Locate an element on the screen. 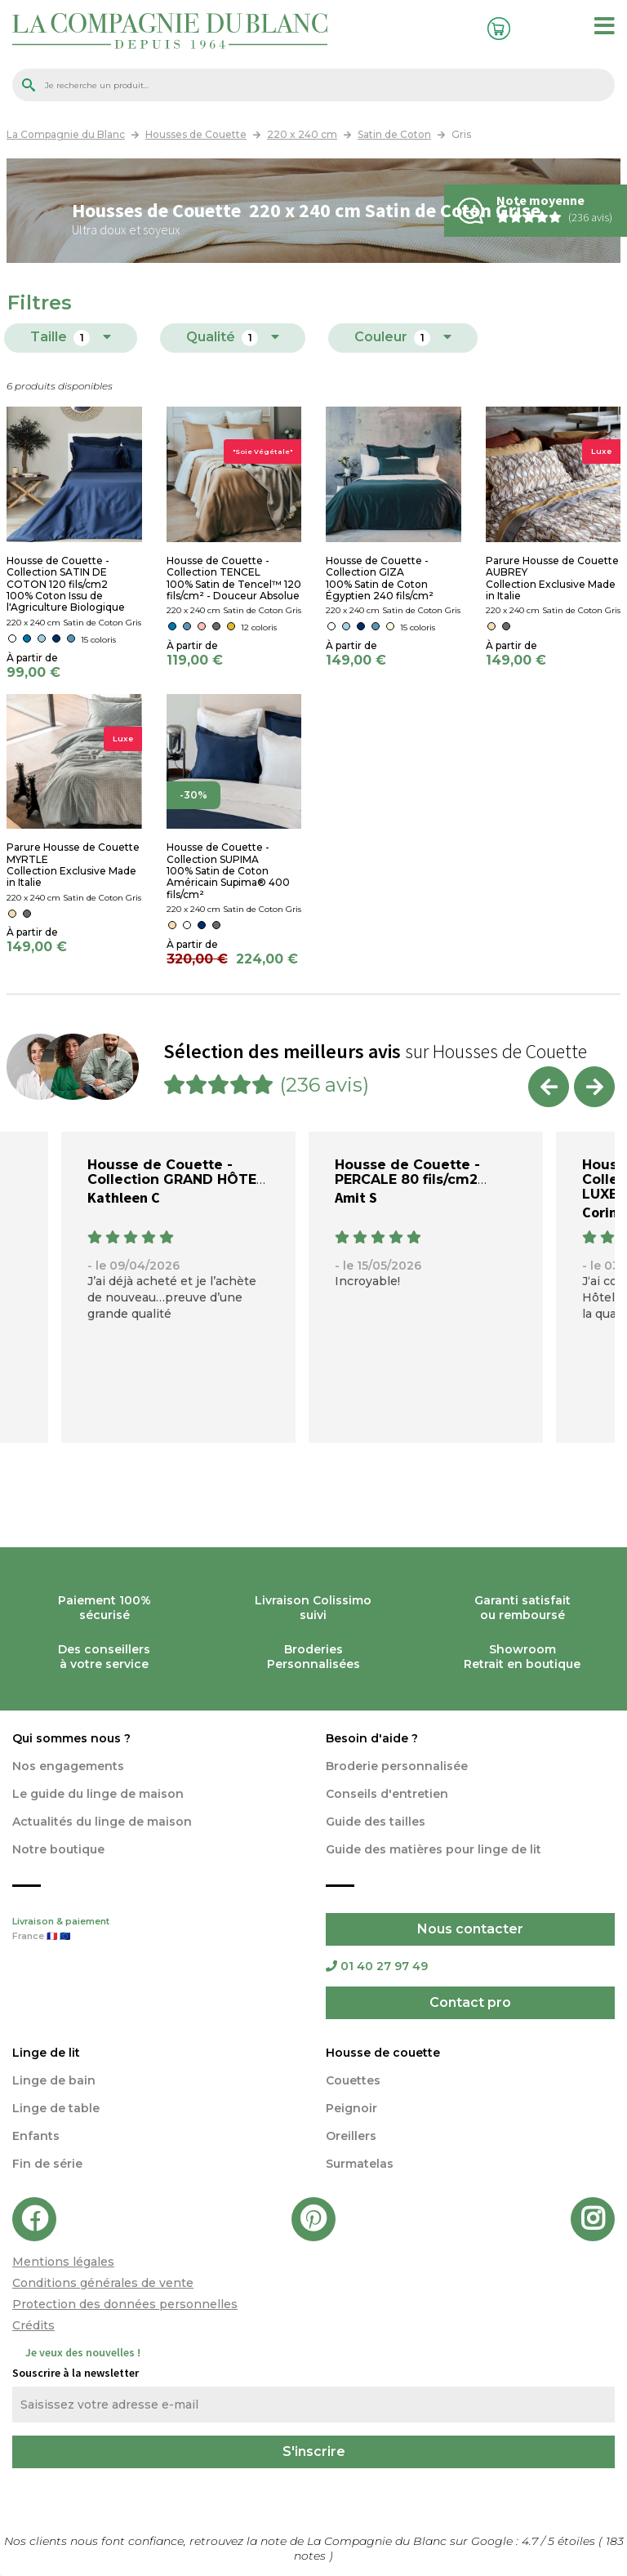 The image size is (627, 2576). 01 40 27 97 49 is located at coordinates (377, 1966).